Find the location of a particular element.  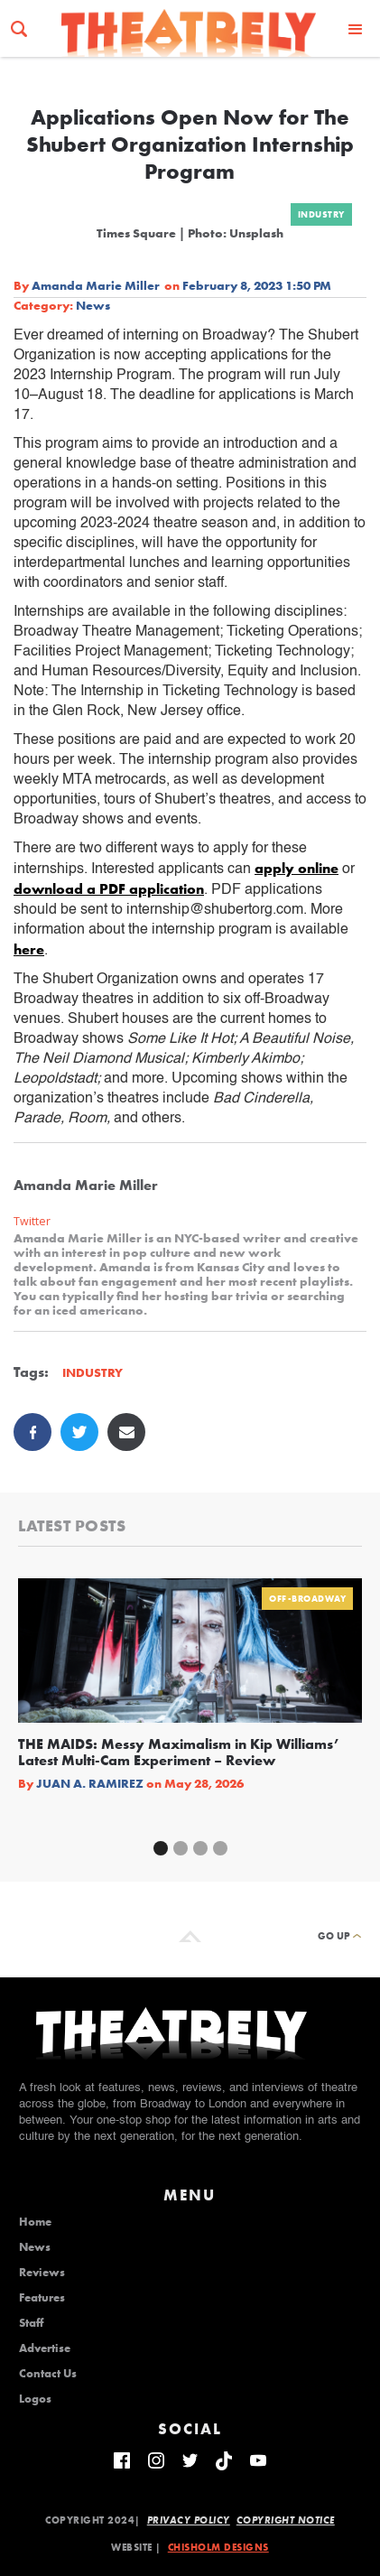

Features is located at coordinates (42, 2298).